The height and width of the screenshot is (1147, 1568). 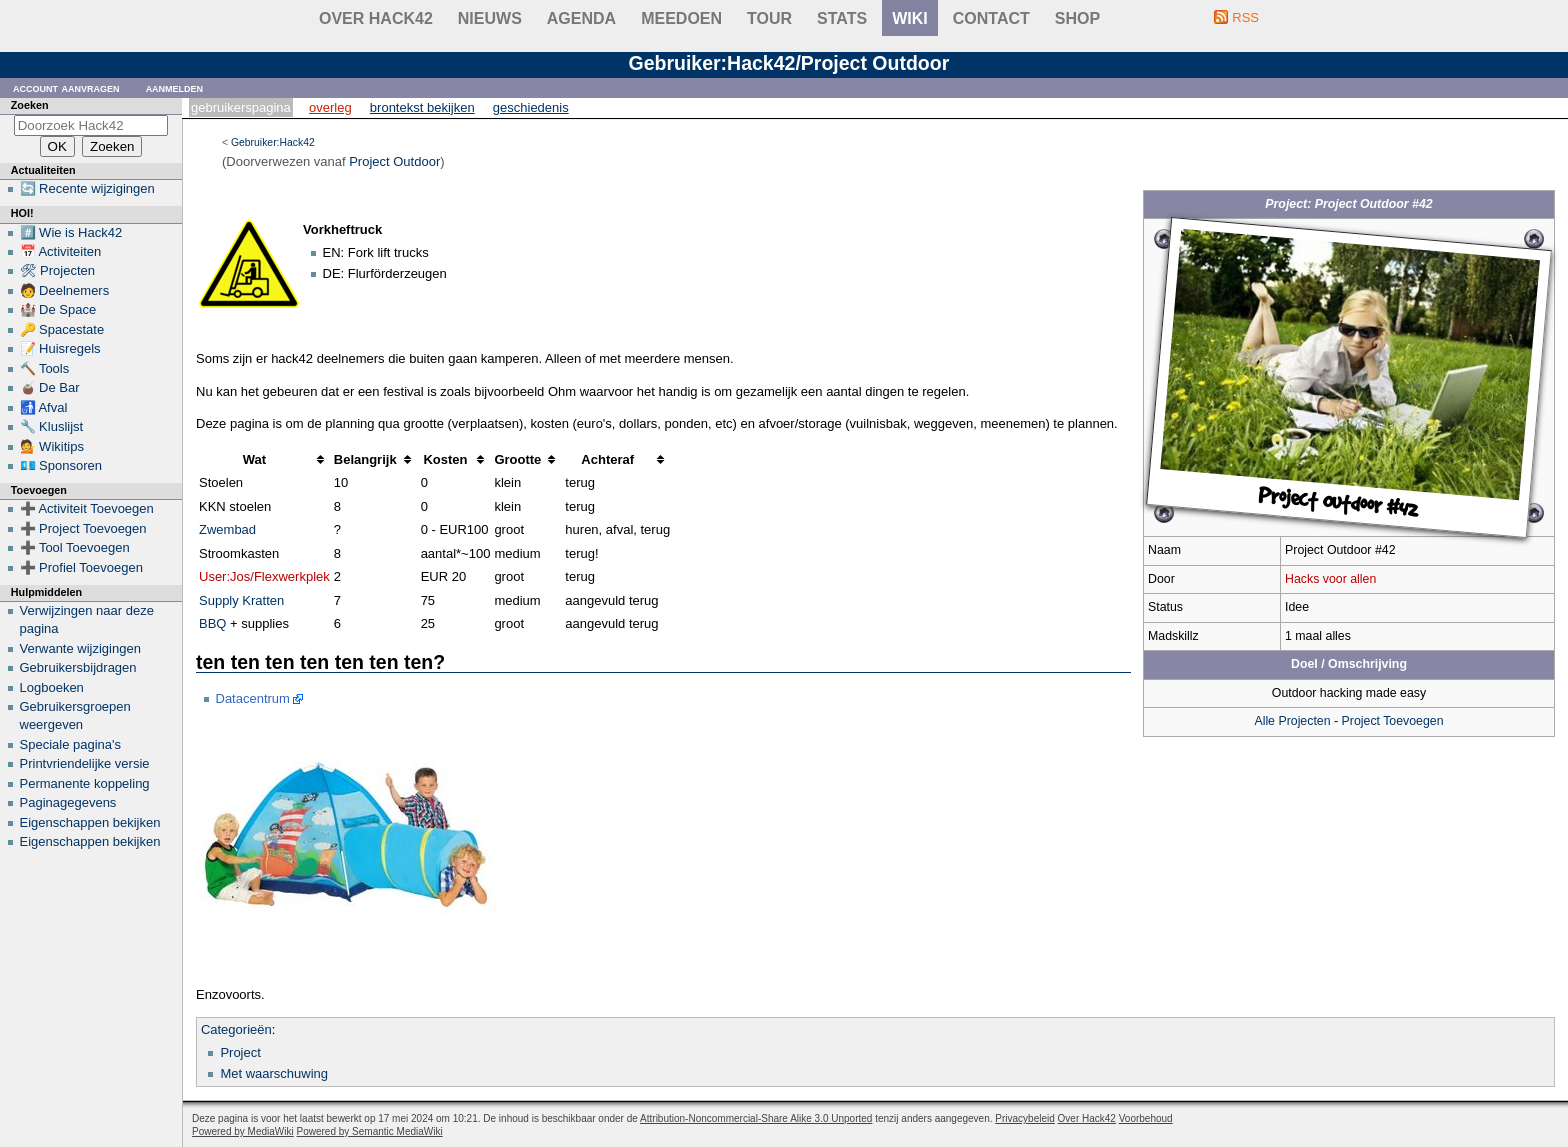 What do you see at coordinates (68, 802) in the screenshot?
I see `Paginagegevens` at bounding box center [68, 802].